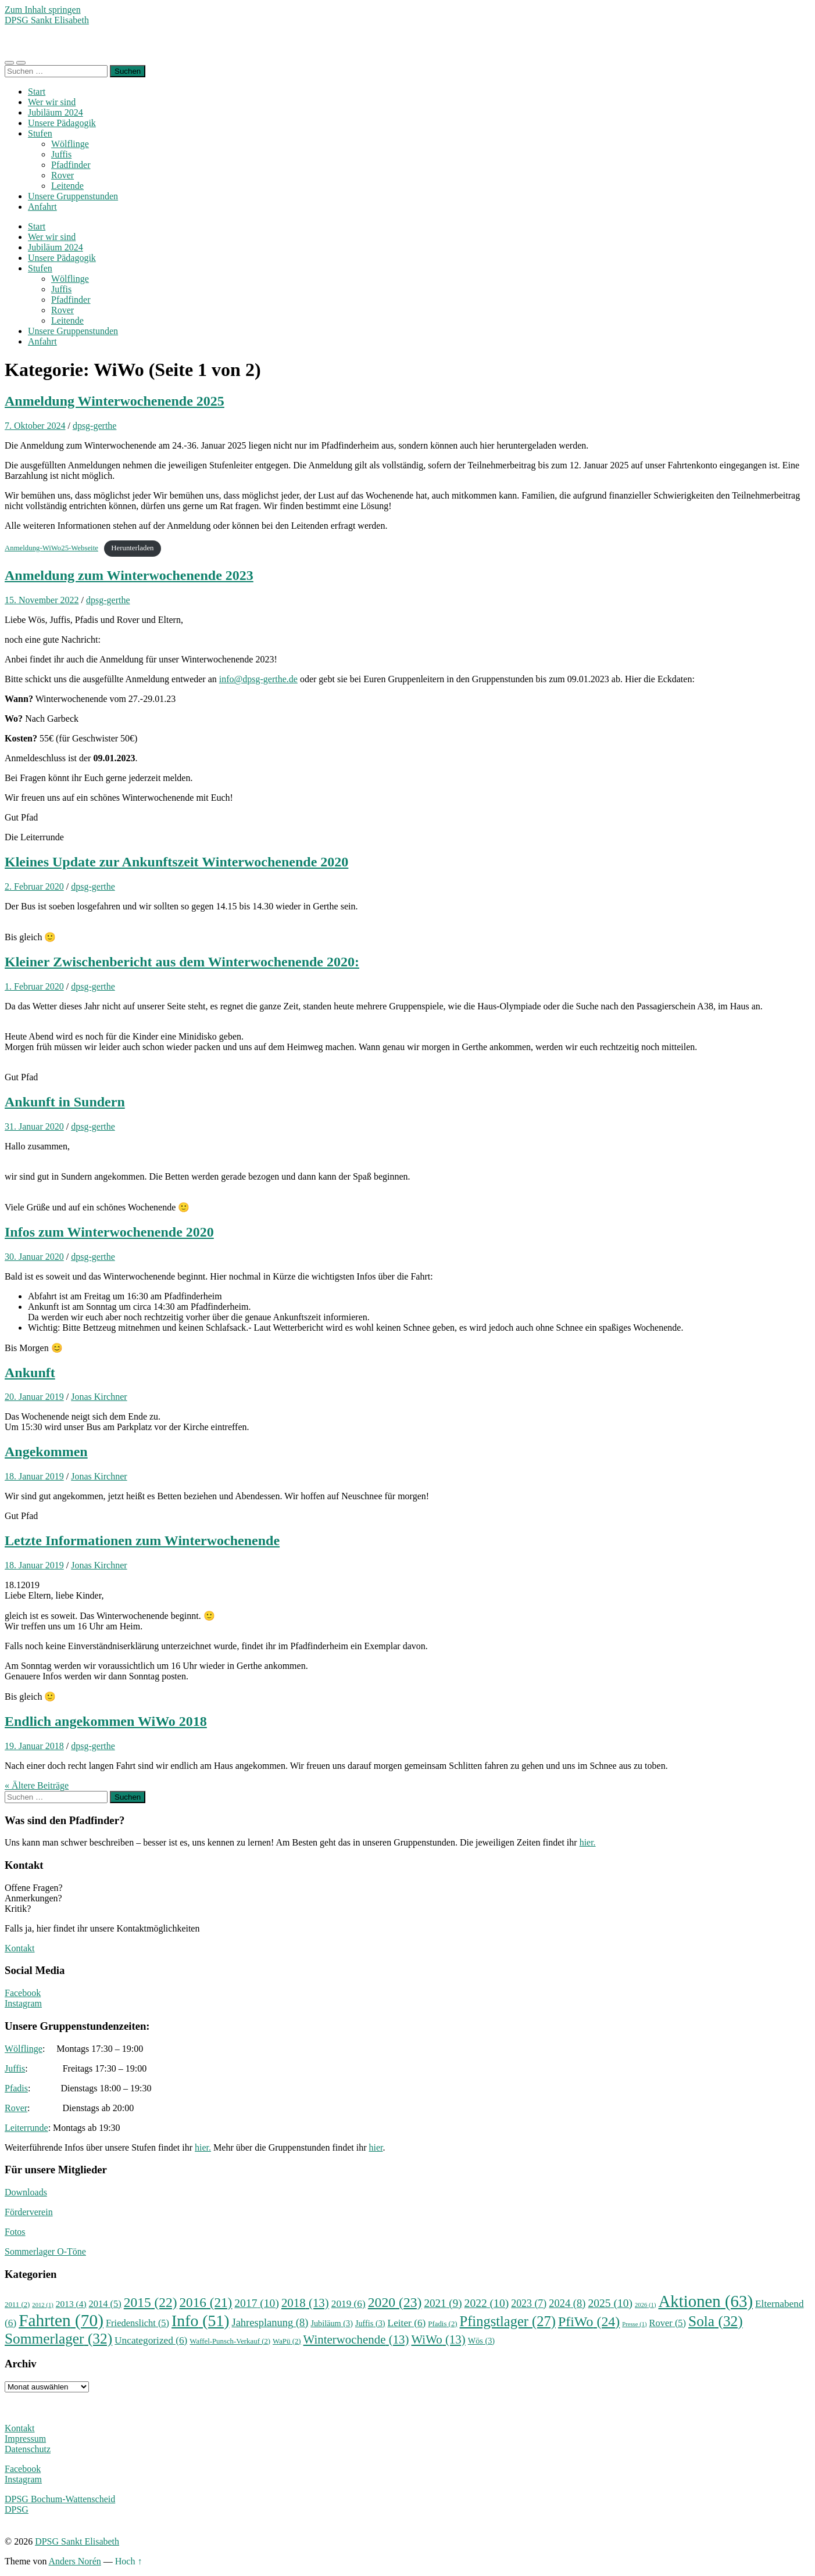  Describe the element at coordinates (26, 2192) in the screenshot. I see `Downloads` at that location.